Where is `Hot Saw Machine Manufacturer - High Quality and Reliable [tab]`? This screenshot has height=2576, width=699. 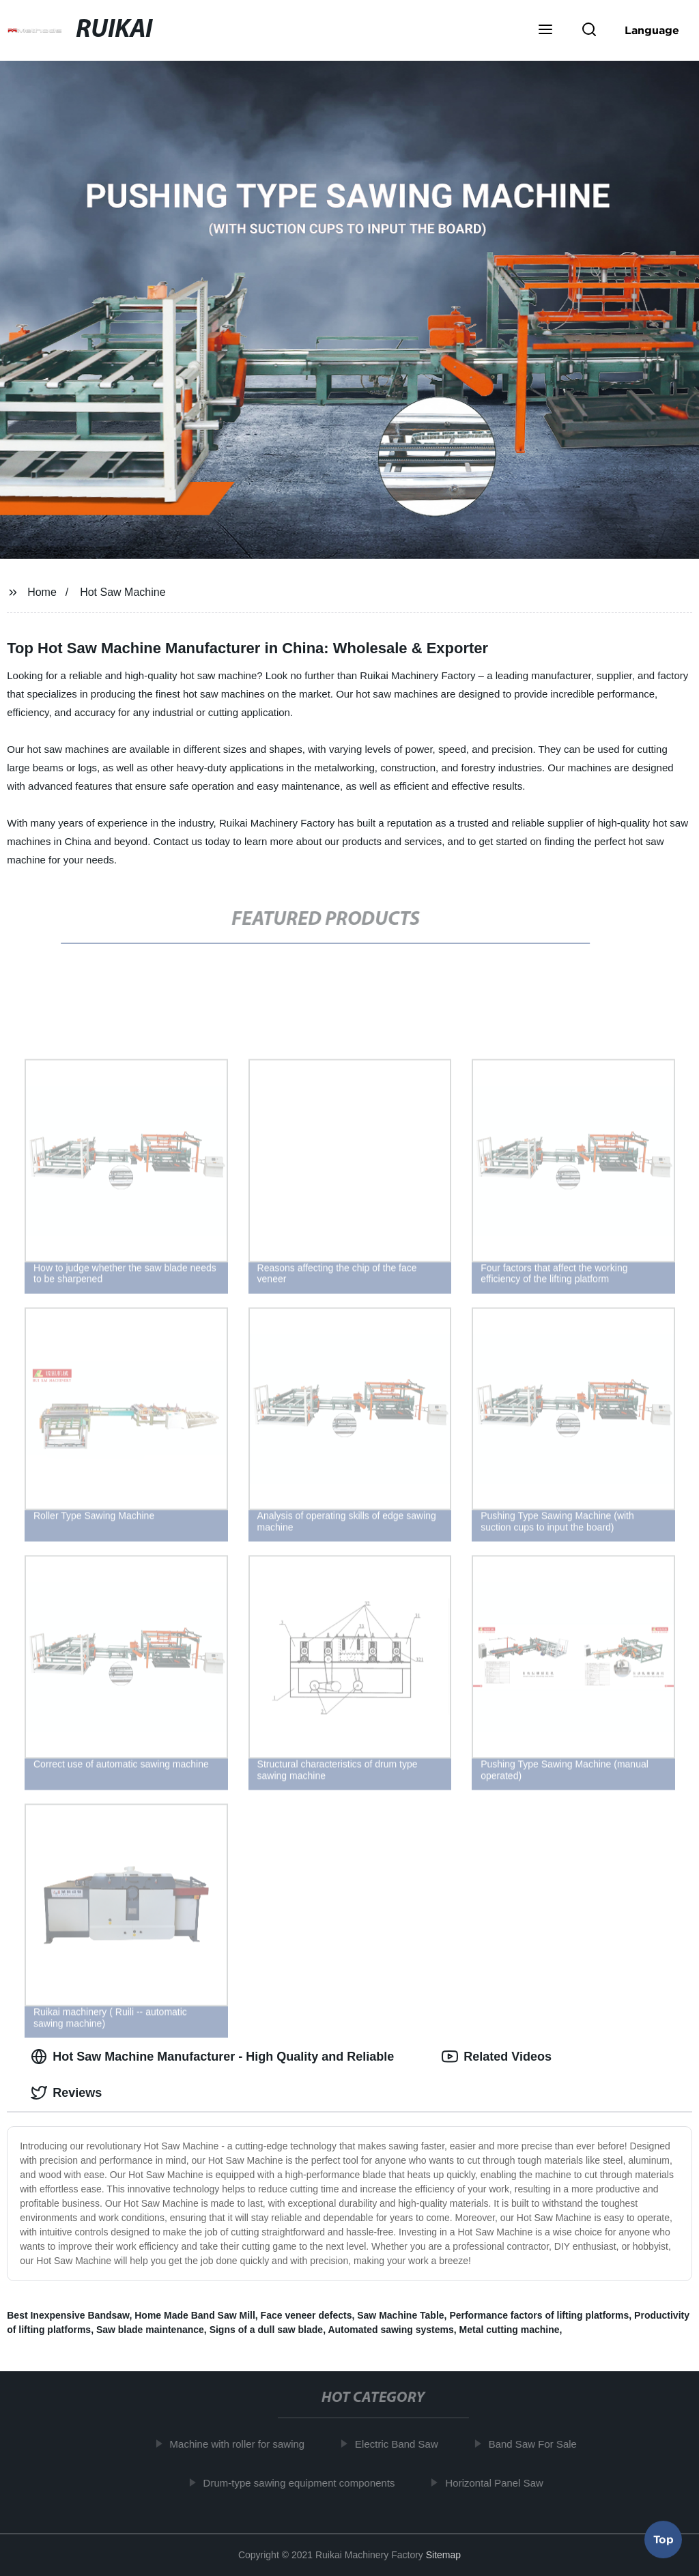 Hot Saw Machine Manufacturer - High Quality and Reliable [tab] is located at coordinates (212, 2056).